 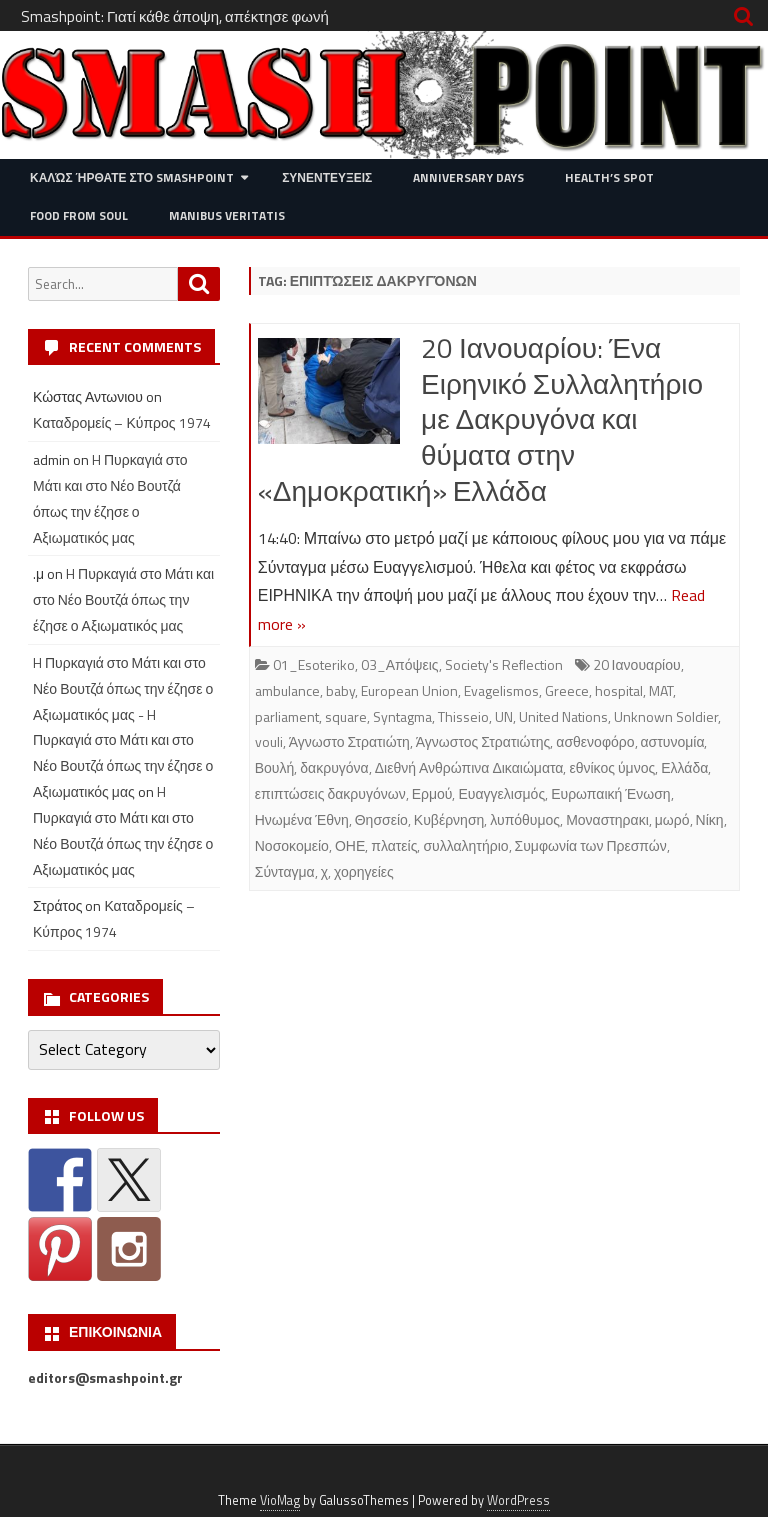 I want to click on parliament, so click(x=287, y=716).